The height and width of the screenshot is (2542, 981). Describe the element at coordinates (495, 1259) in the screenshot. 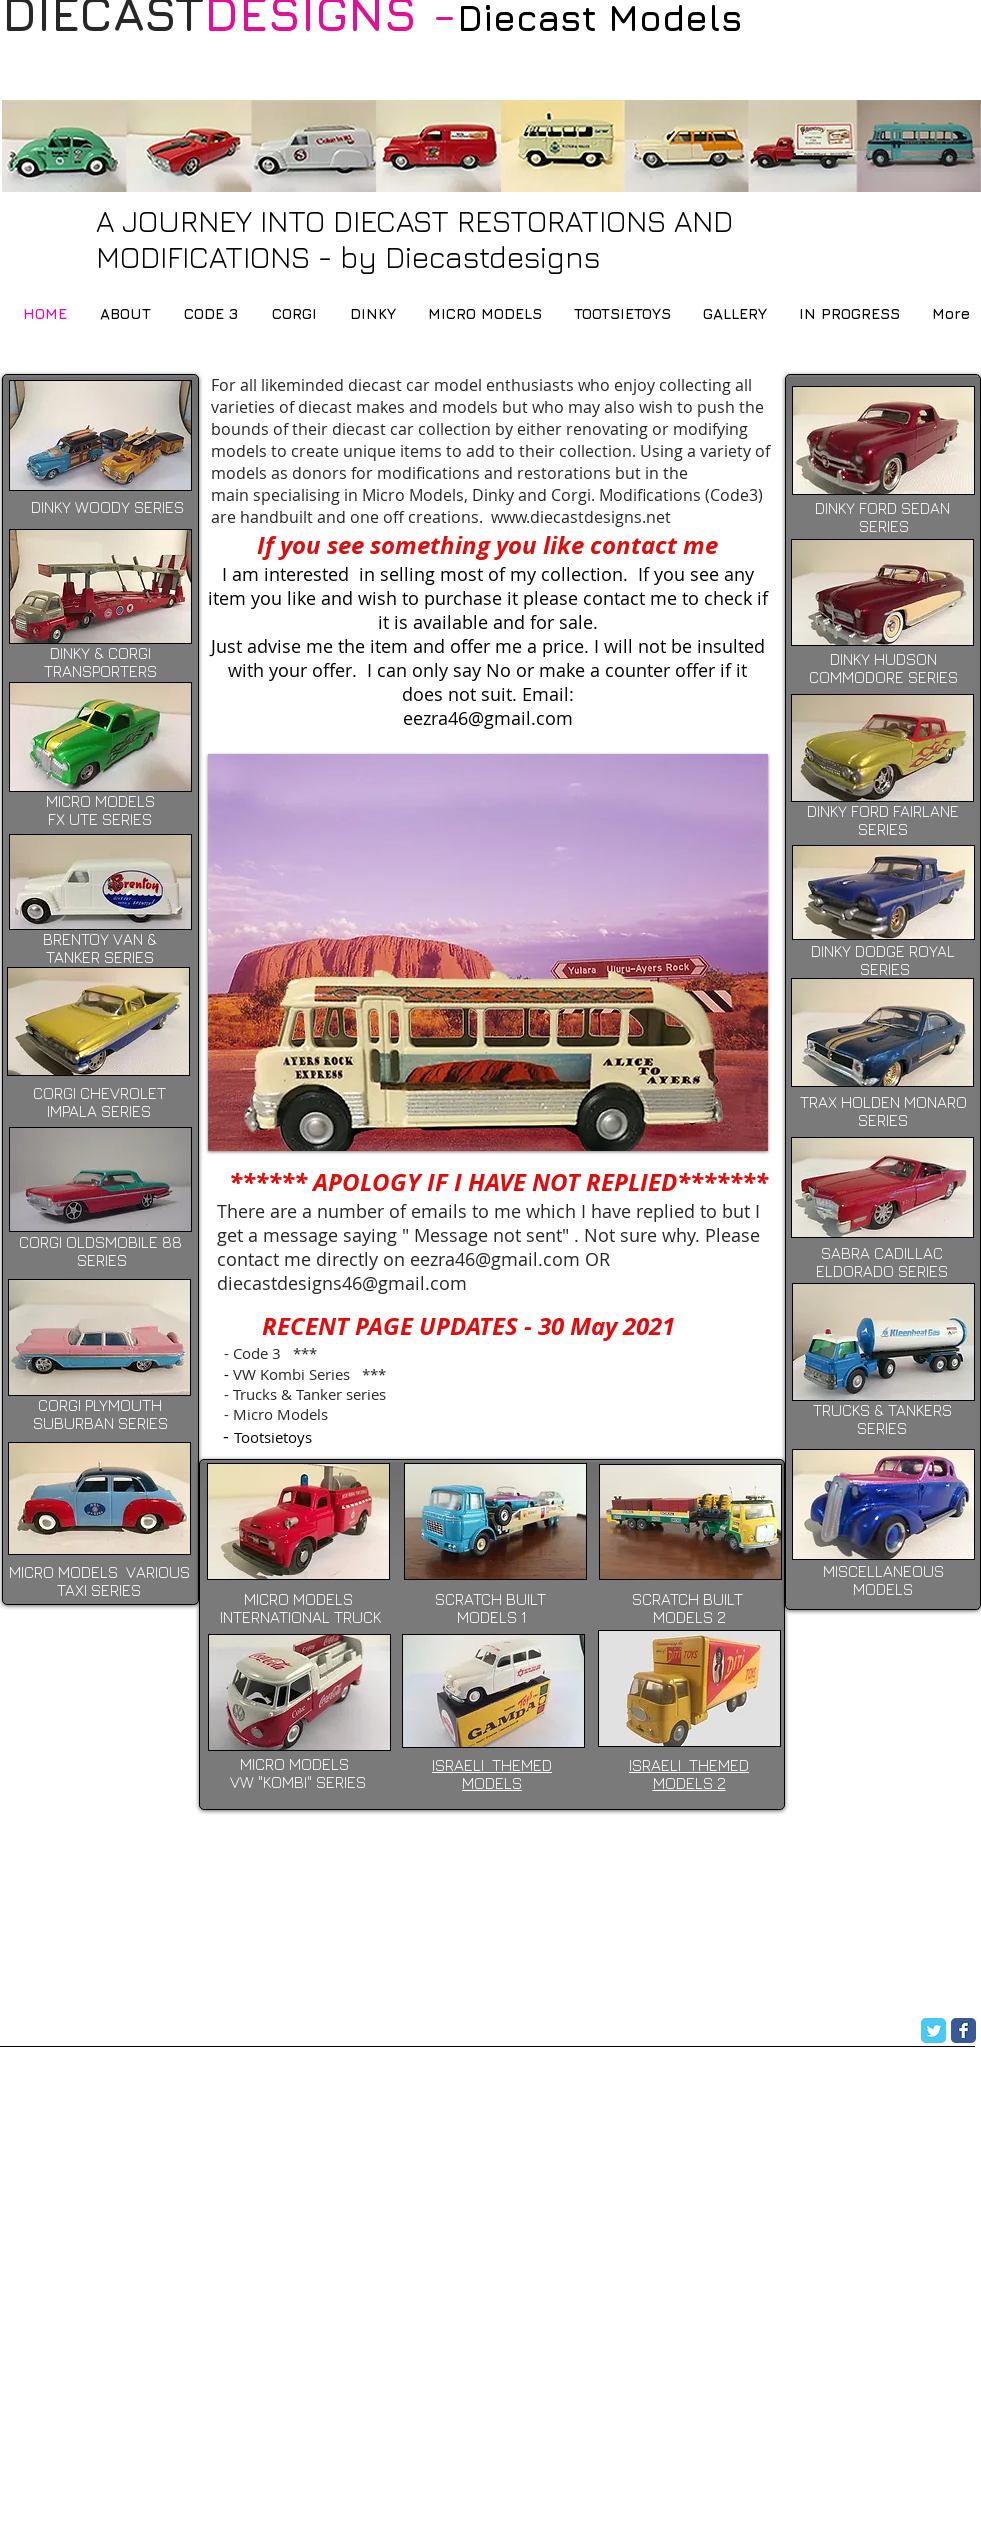

I see `eezra46@gmail.com` at that location.